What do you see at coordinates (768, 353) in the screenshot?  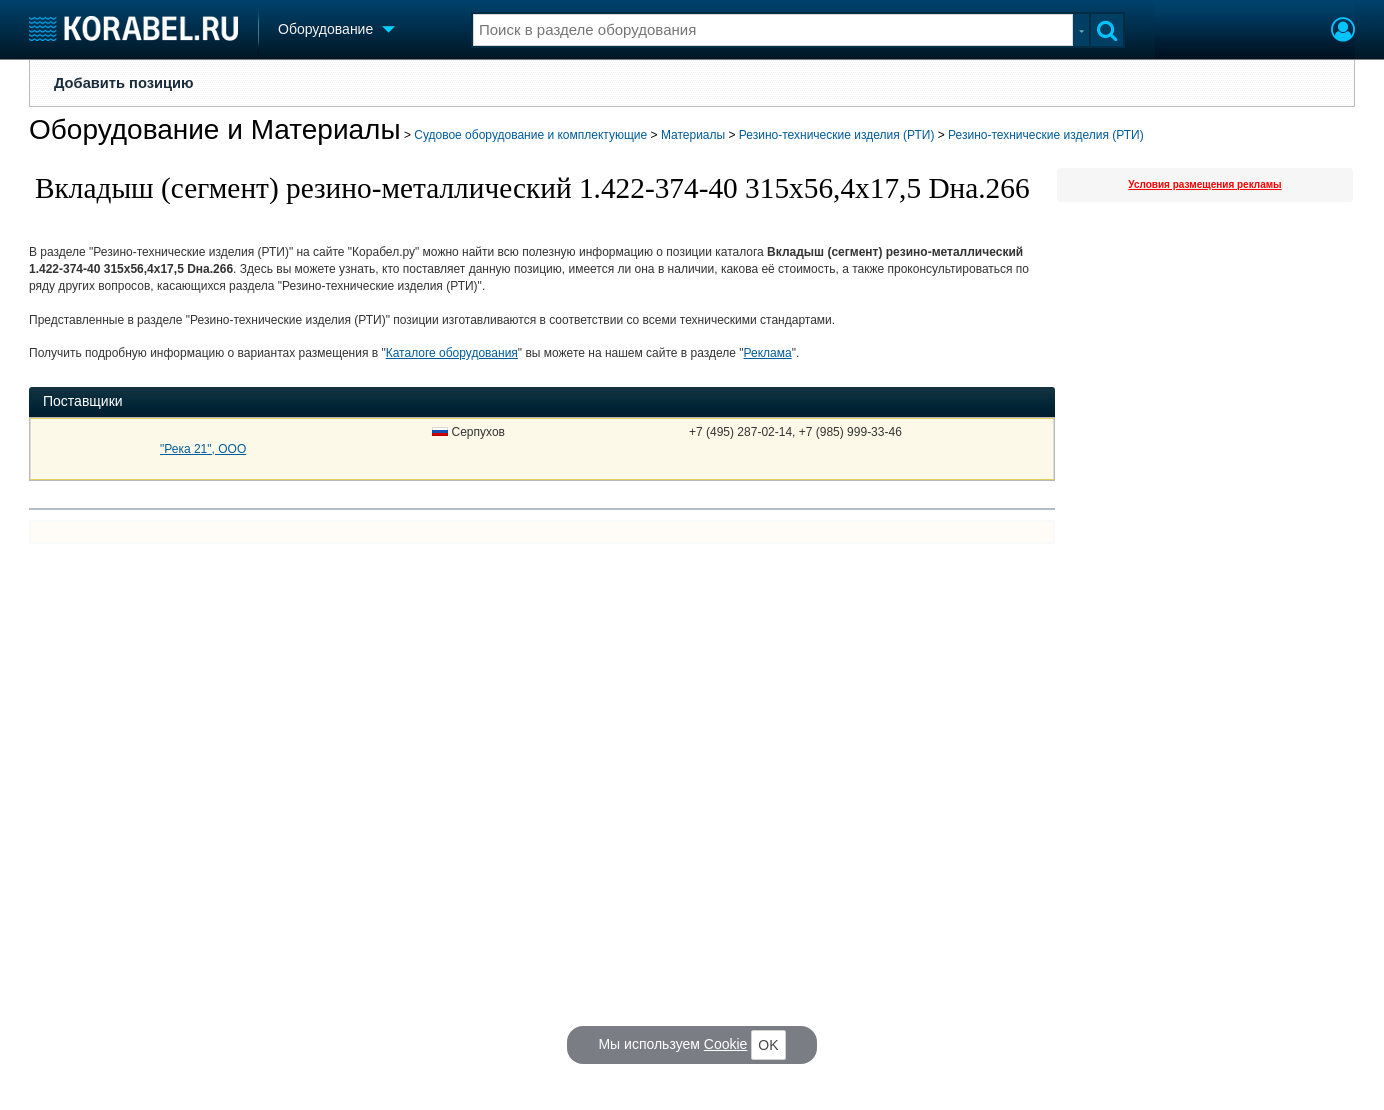 I see `Реклама` at bounding box center [768, 353].